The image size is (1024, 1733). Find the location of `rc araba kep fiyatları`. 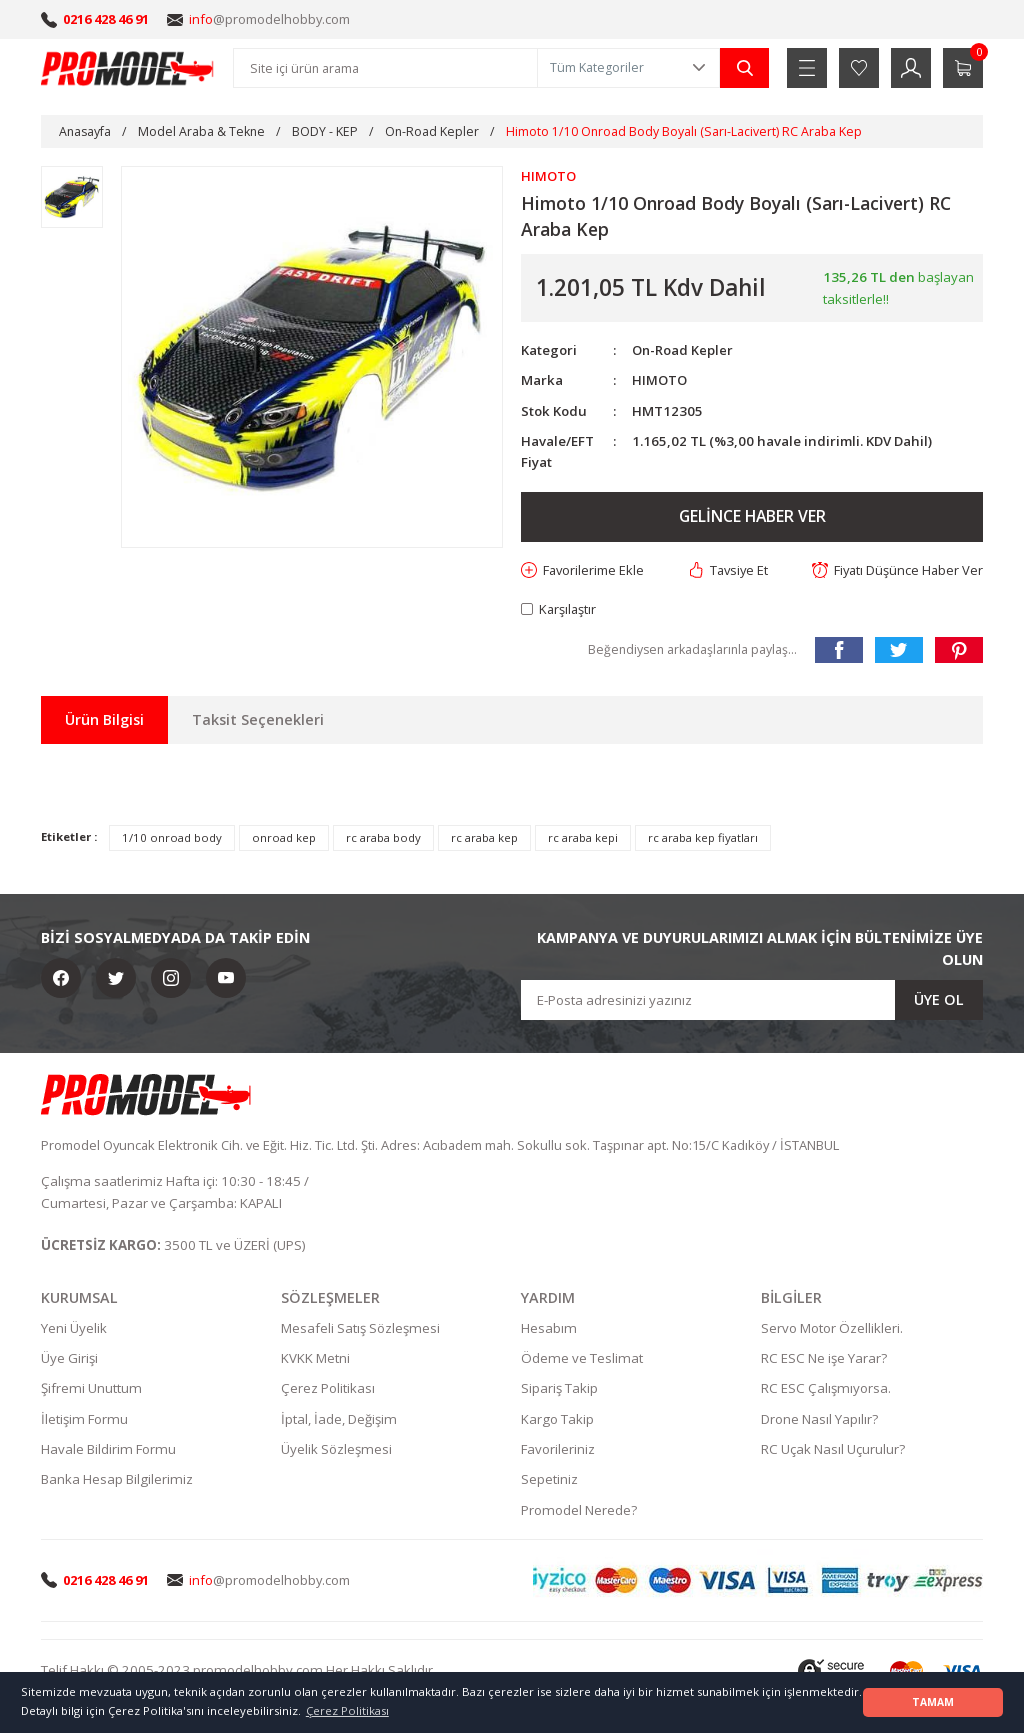

rc araba kep fiyatları is located at coordinates (703, 839).